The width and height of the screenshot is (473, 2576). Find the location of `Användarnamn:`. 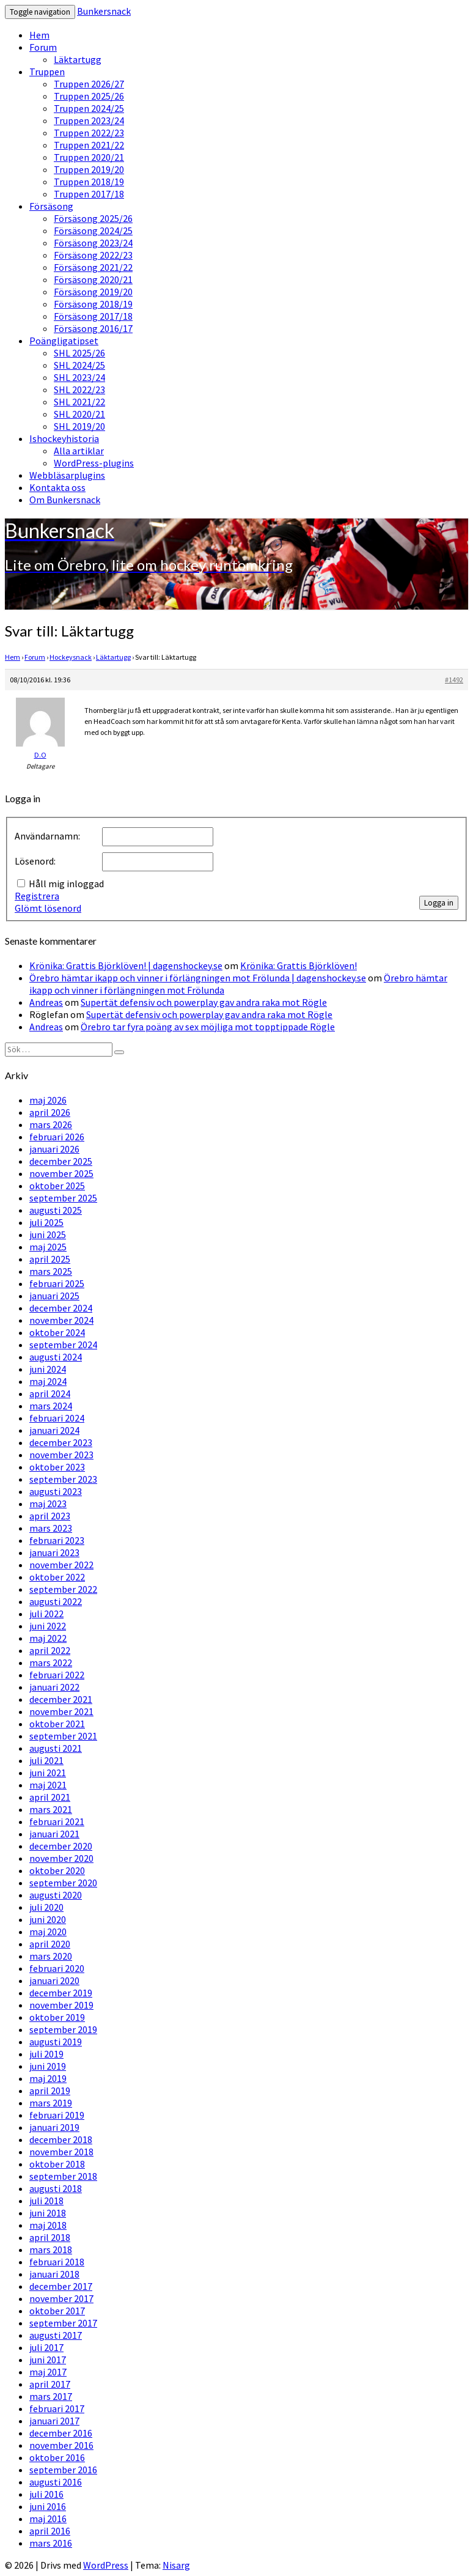

Användarnamn: is located at coordinates (47, 836).